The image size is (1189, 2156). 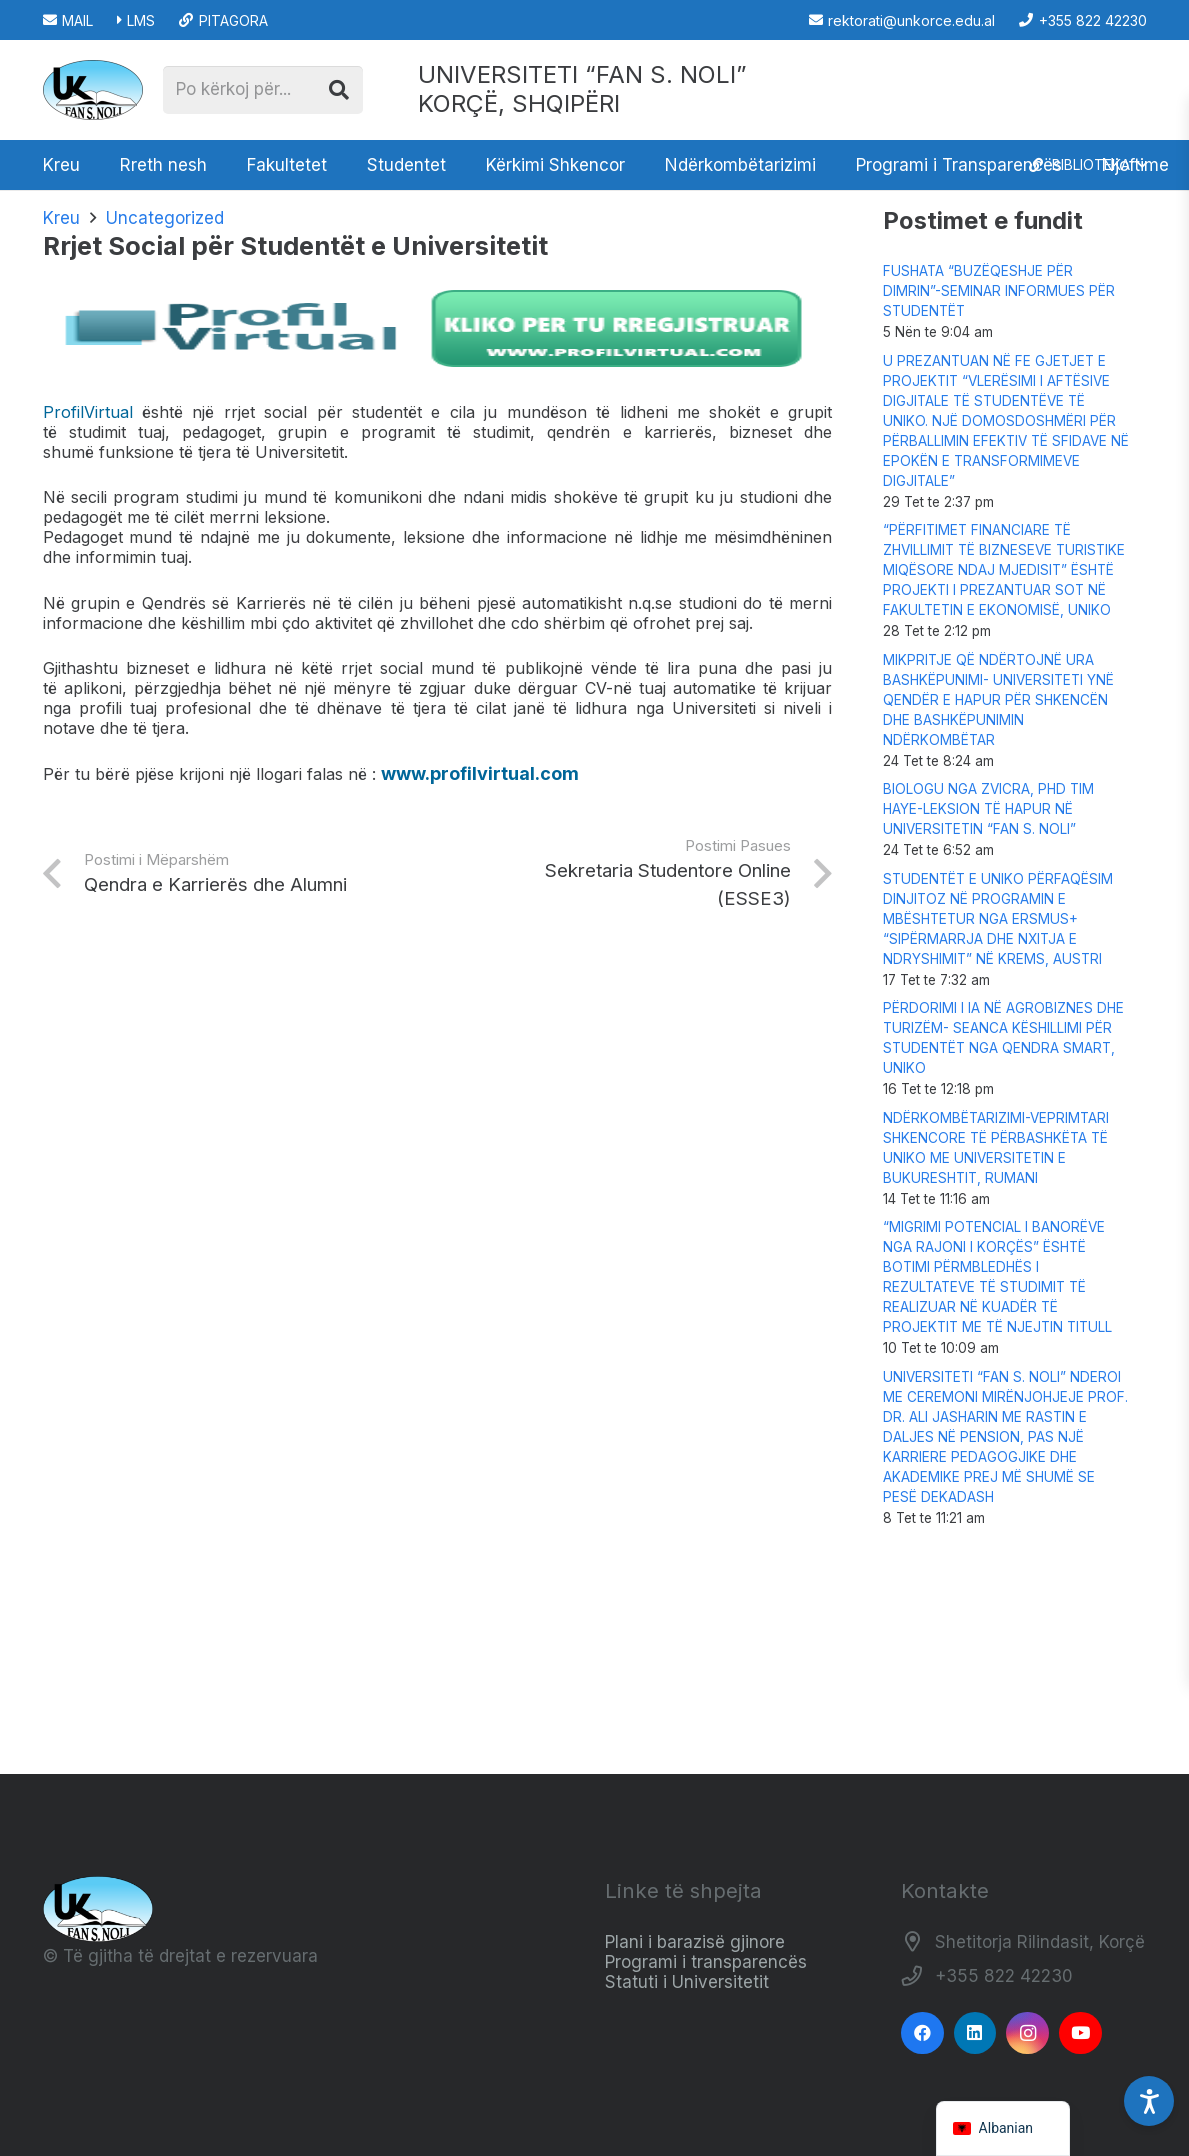 I want to click on FUSHATA “BUZËQESHJE PËR DIMRIN”-SEMINAR INFORMUES PËR STUDENTËT, so click(x=999, y=291).